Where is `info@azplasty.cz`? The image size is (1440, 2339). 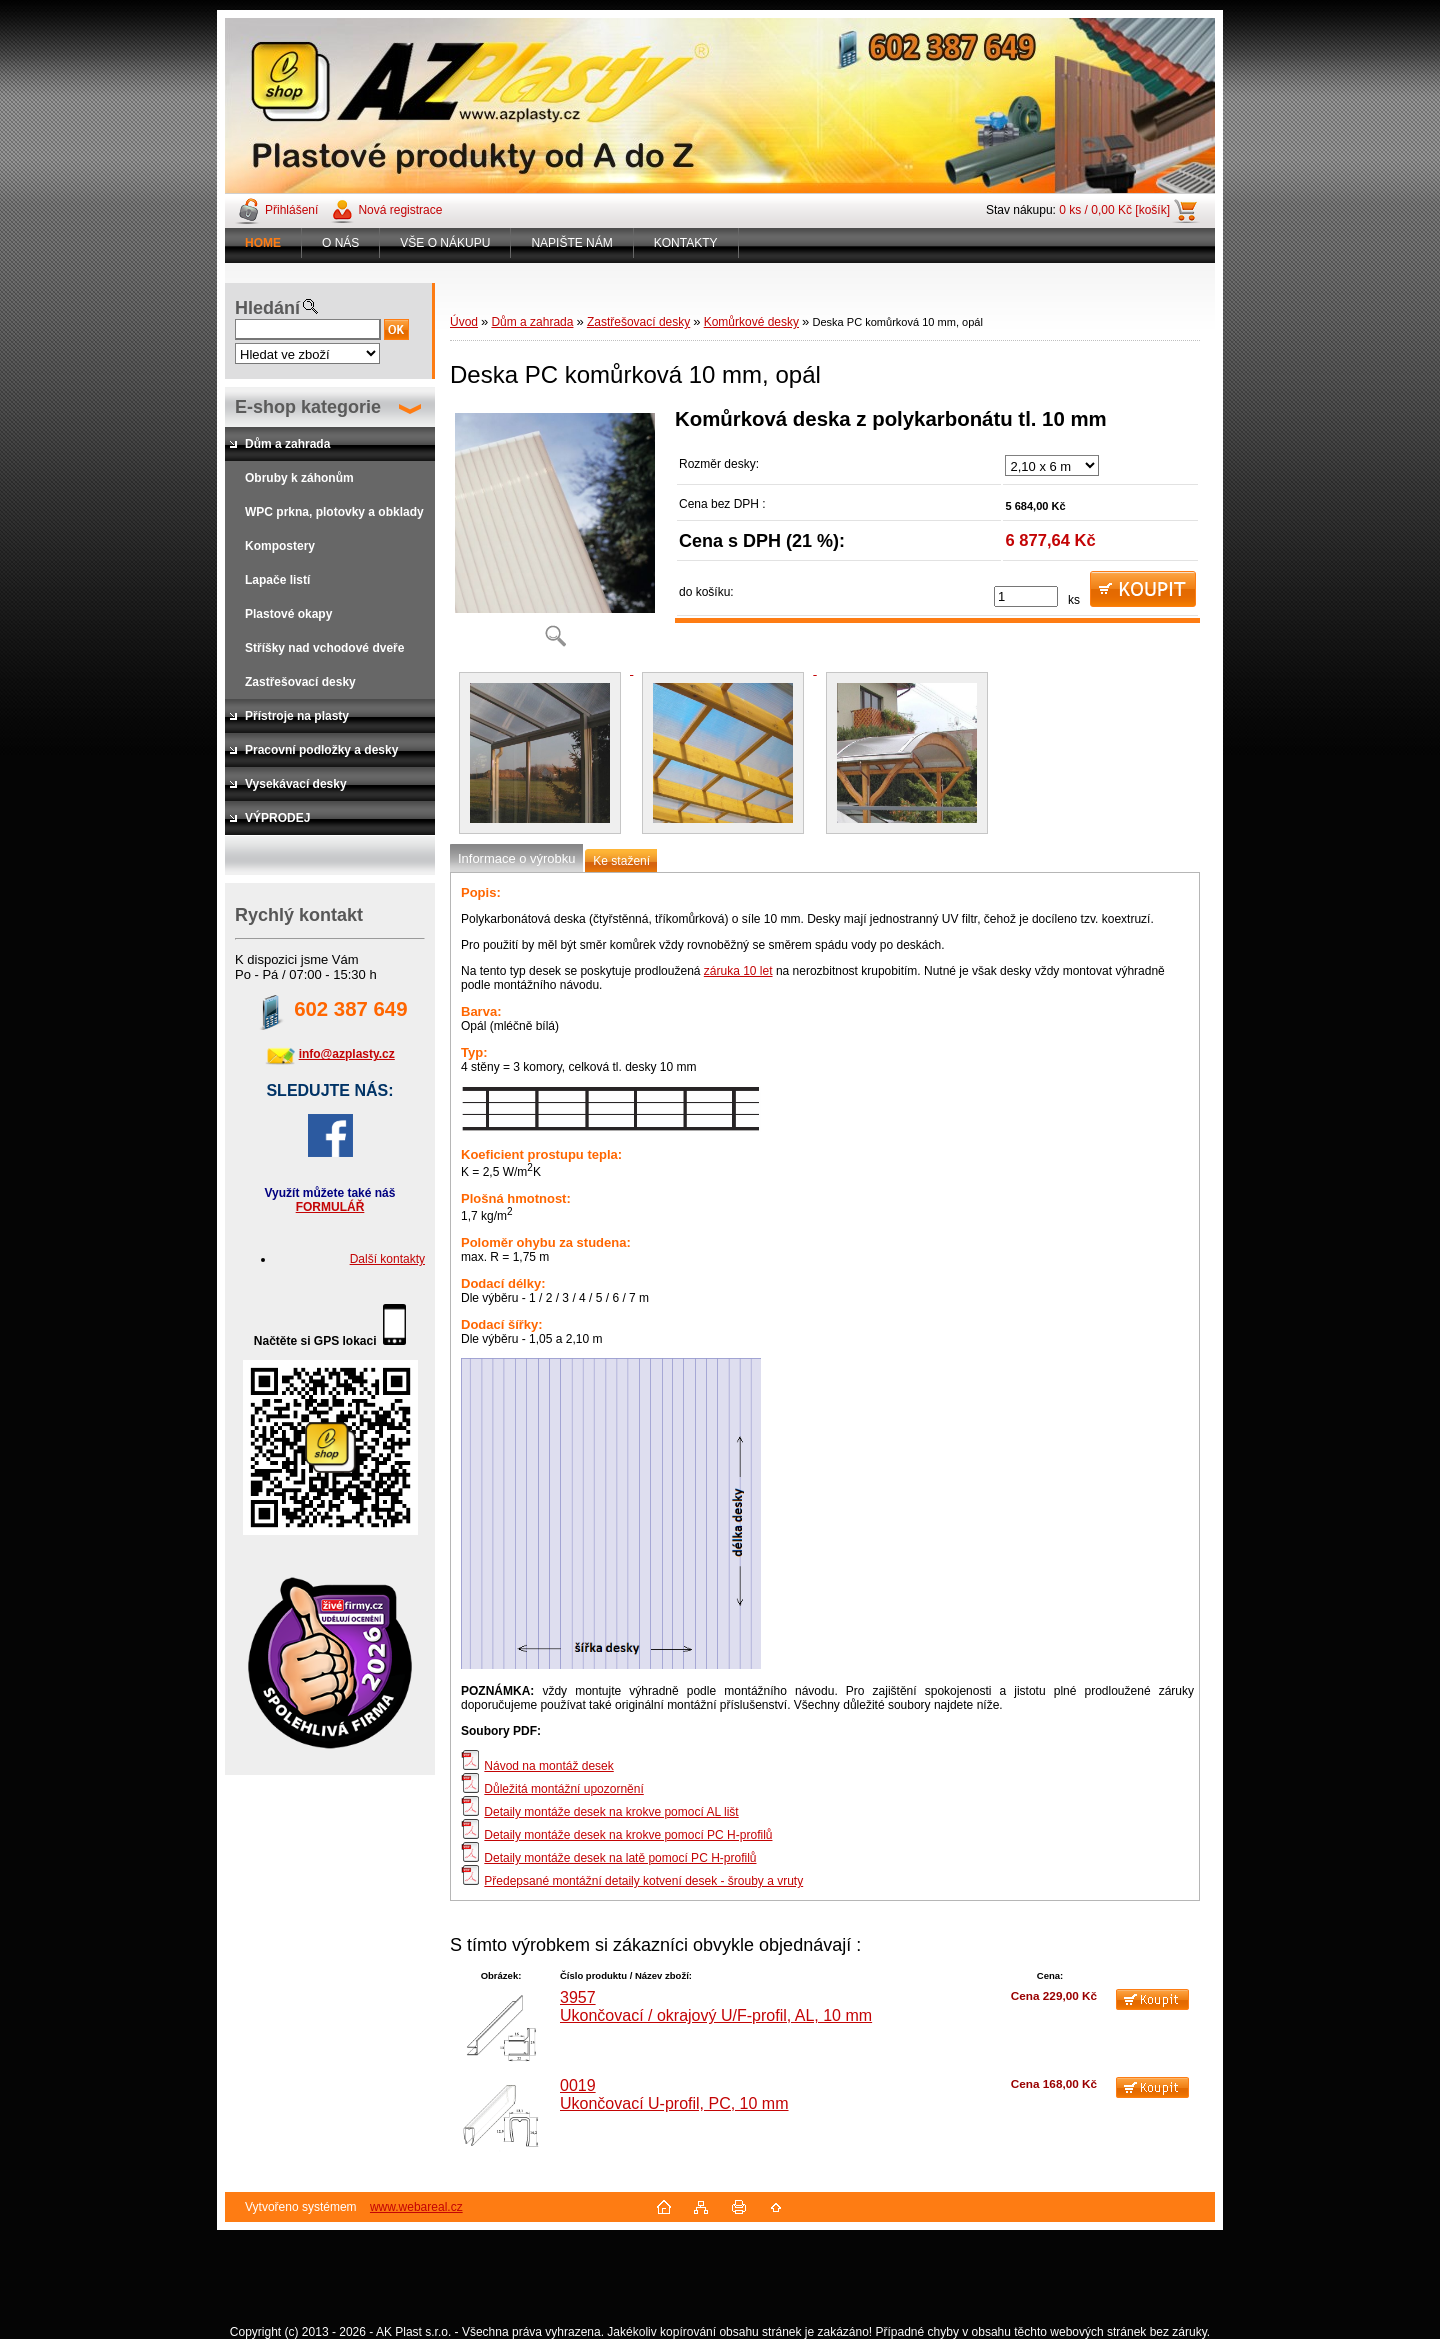
info@azplasty.cz is located at coordinates (347, 1054).